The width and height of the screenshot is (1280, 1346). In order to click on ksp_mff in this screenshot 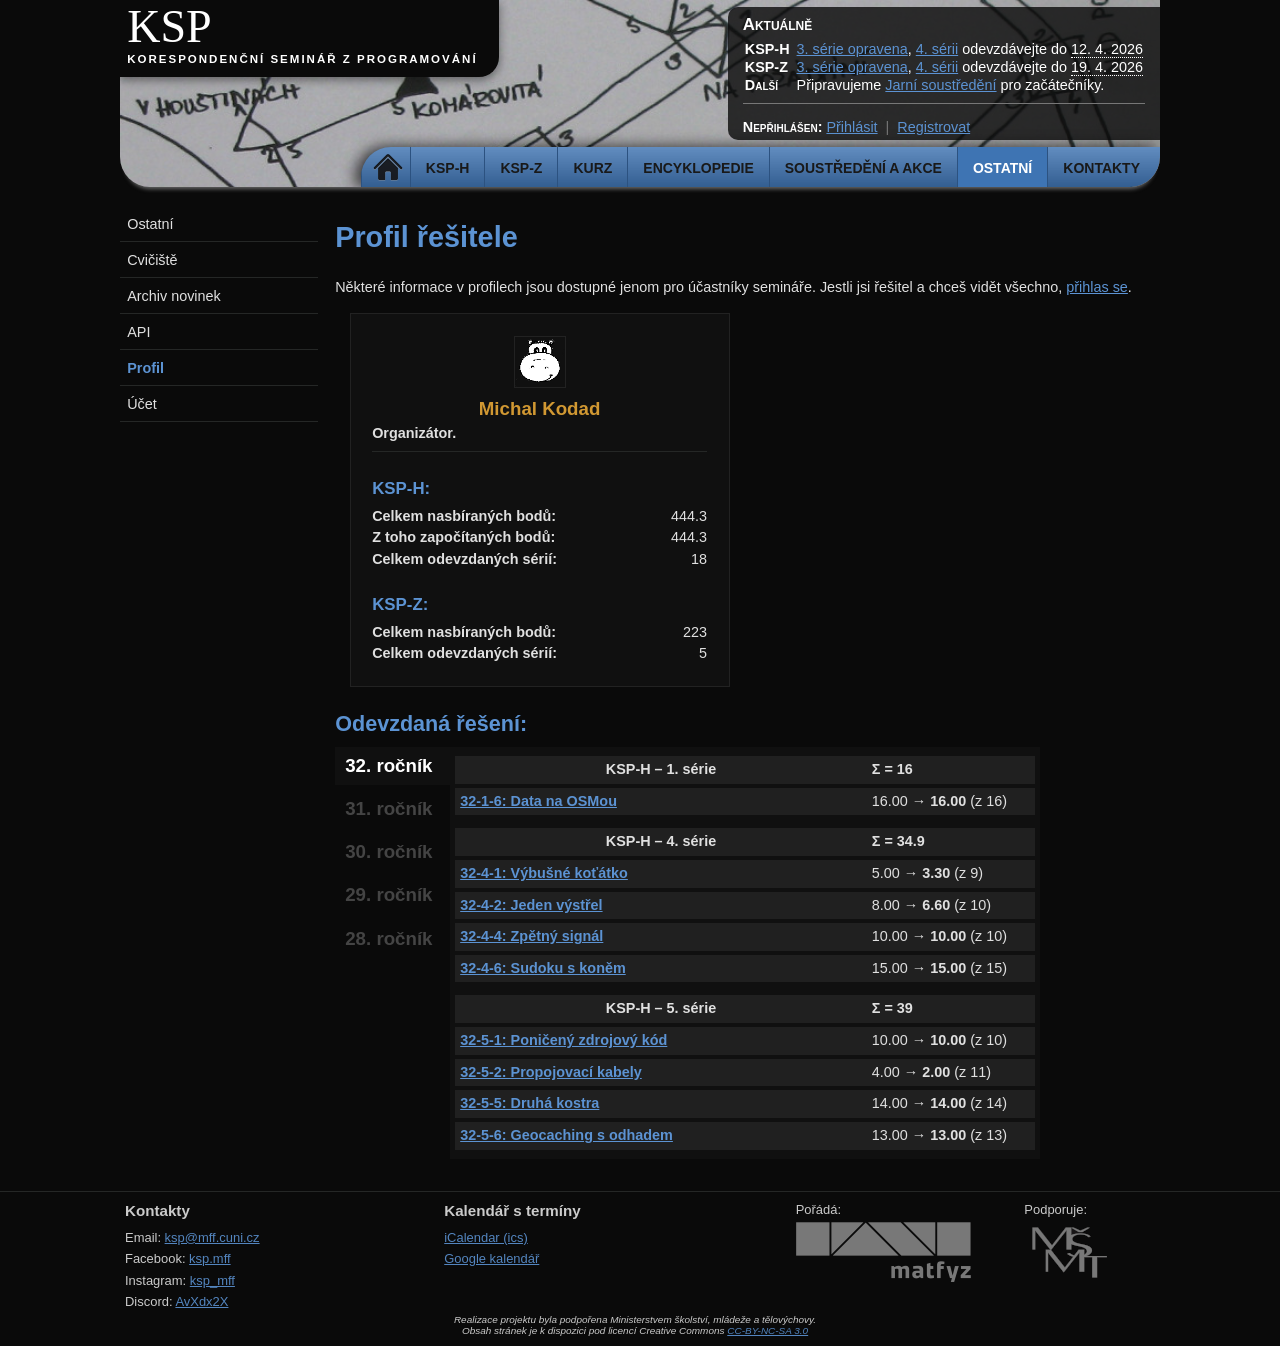, I will do `click(212, 1280)`.